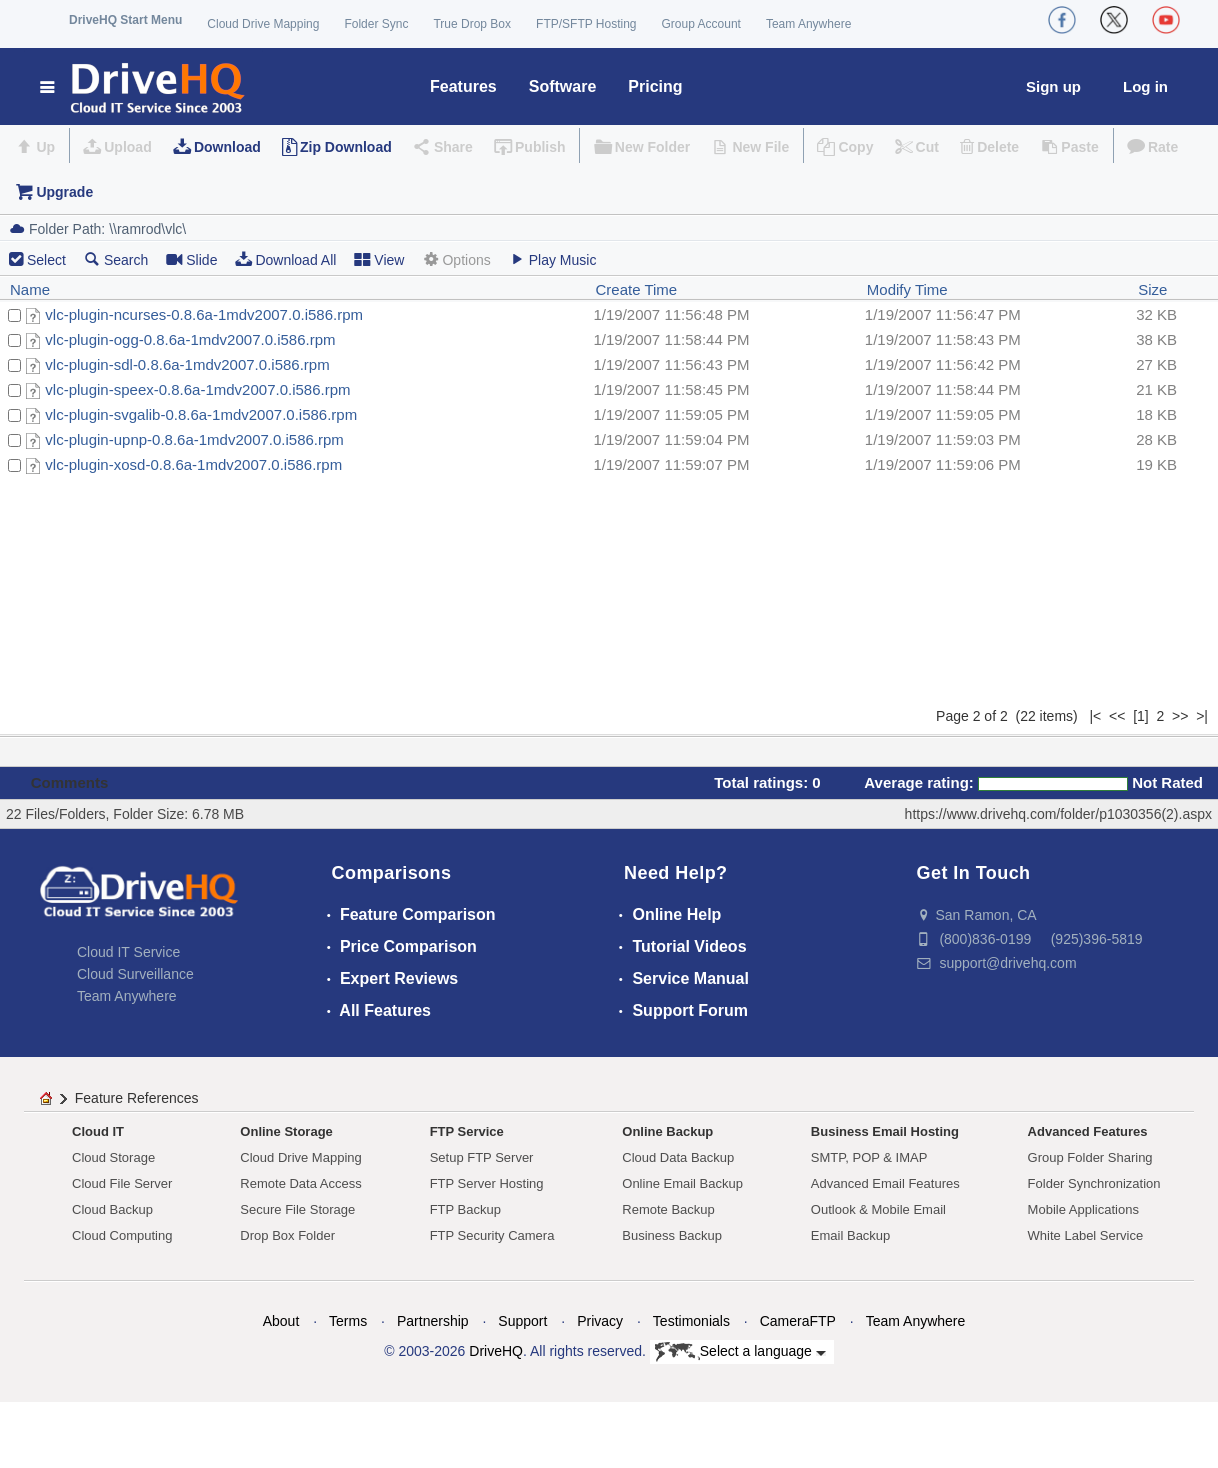 This screenshot has width=1218, height=1468. I want to click on Select, so click(46, 260).